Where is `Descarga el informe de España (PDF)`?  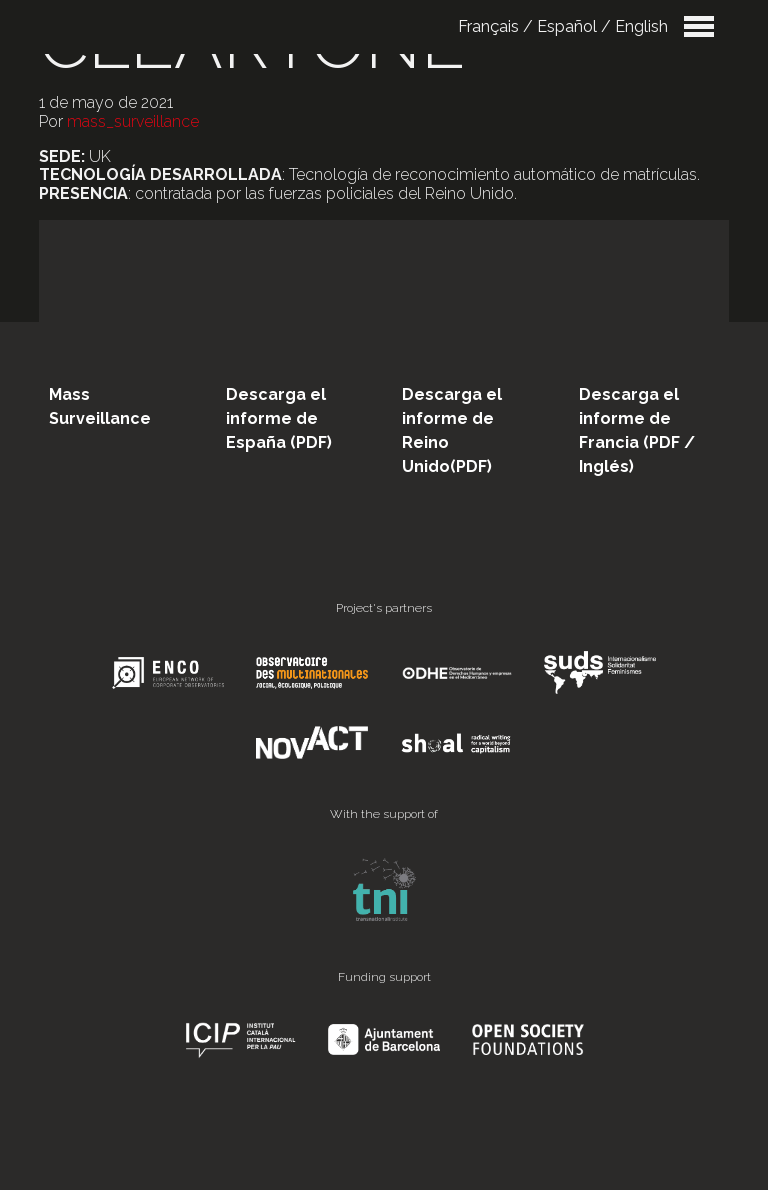
Descarga el informe de España (PDF) is located at coordinates (279, 418).